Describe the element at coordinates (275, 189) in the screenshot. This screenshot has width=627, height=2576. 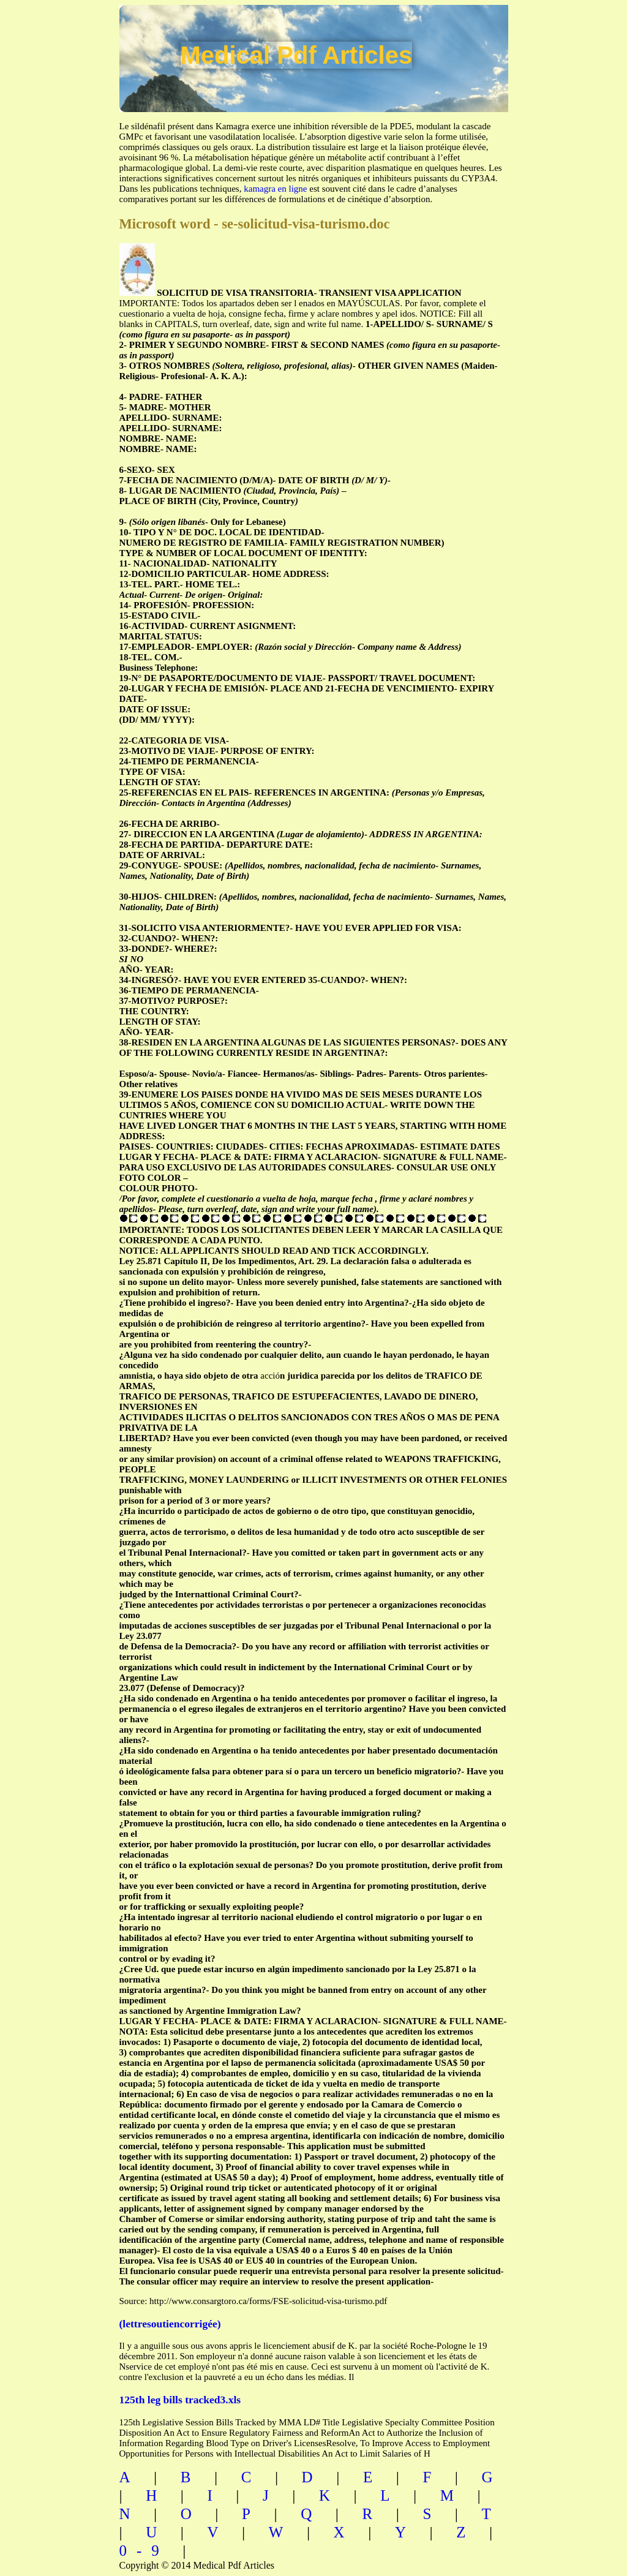
I see `kamagra en ligne` at that location.